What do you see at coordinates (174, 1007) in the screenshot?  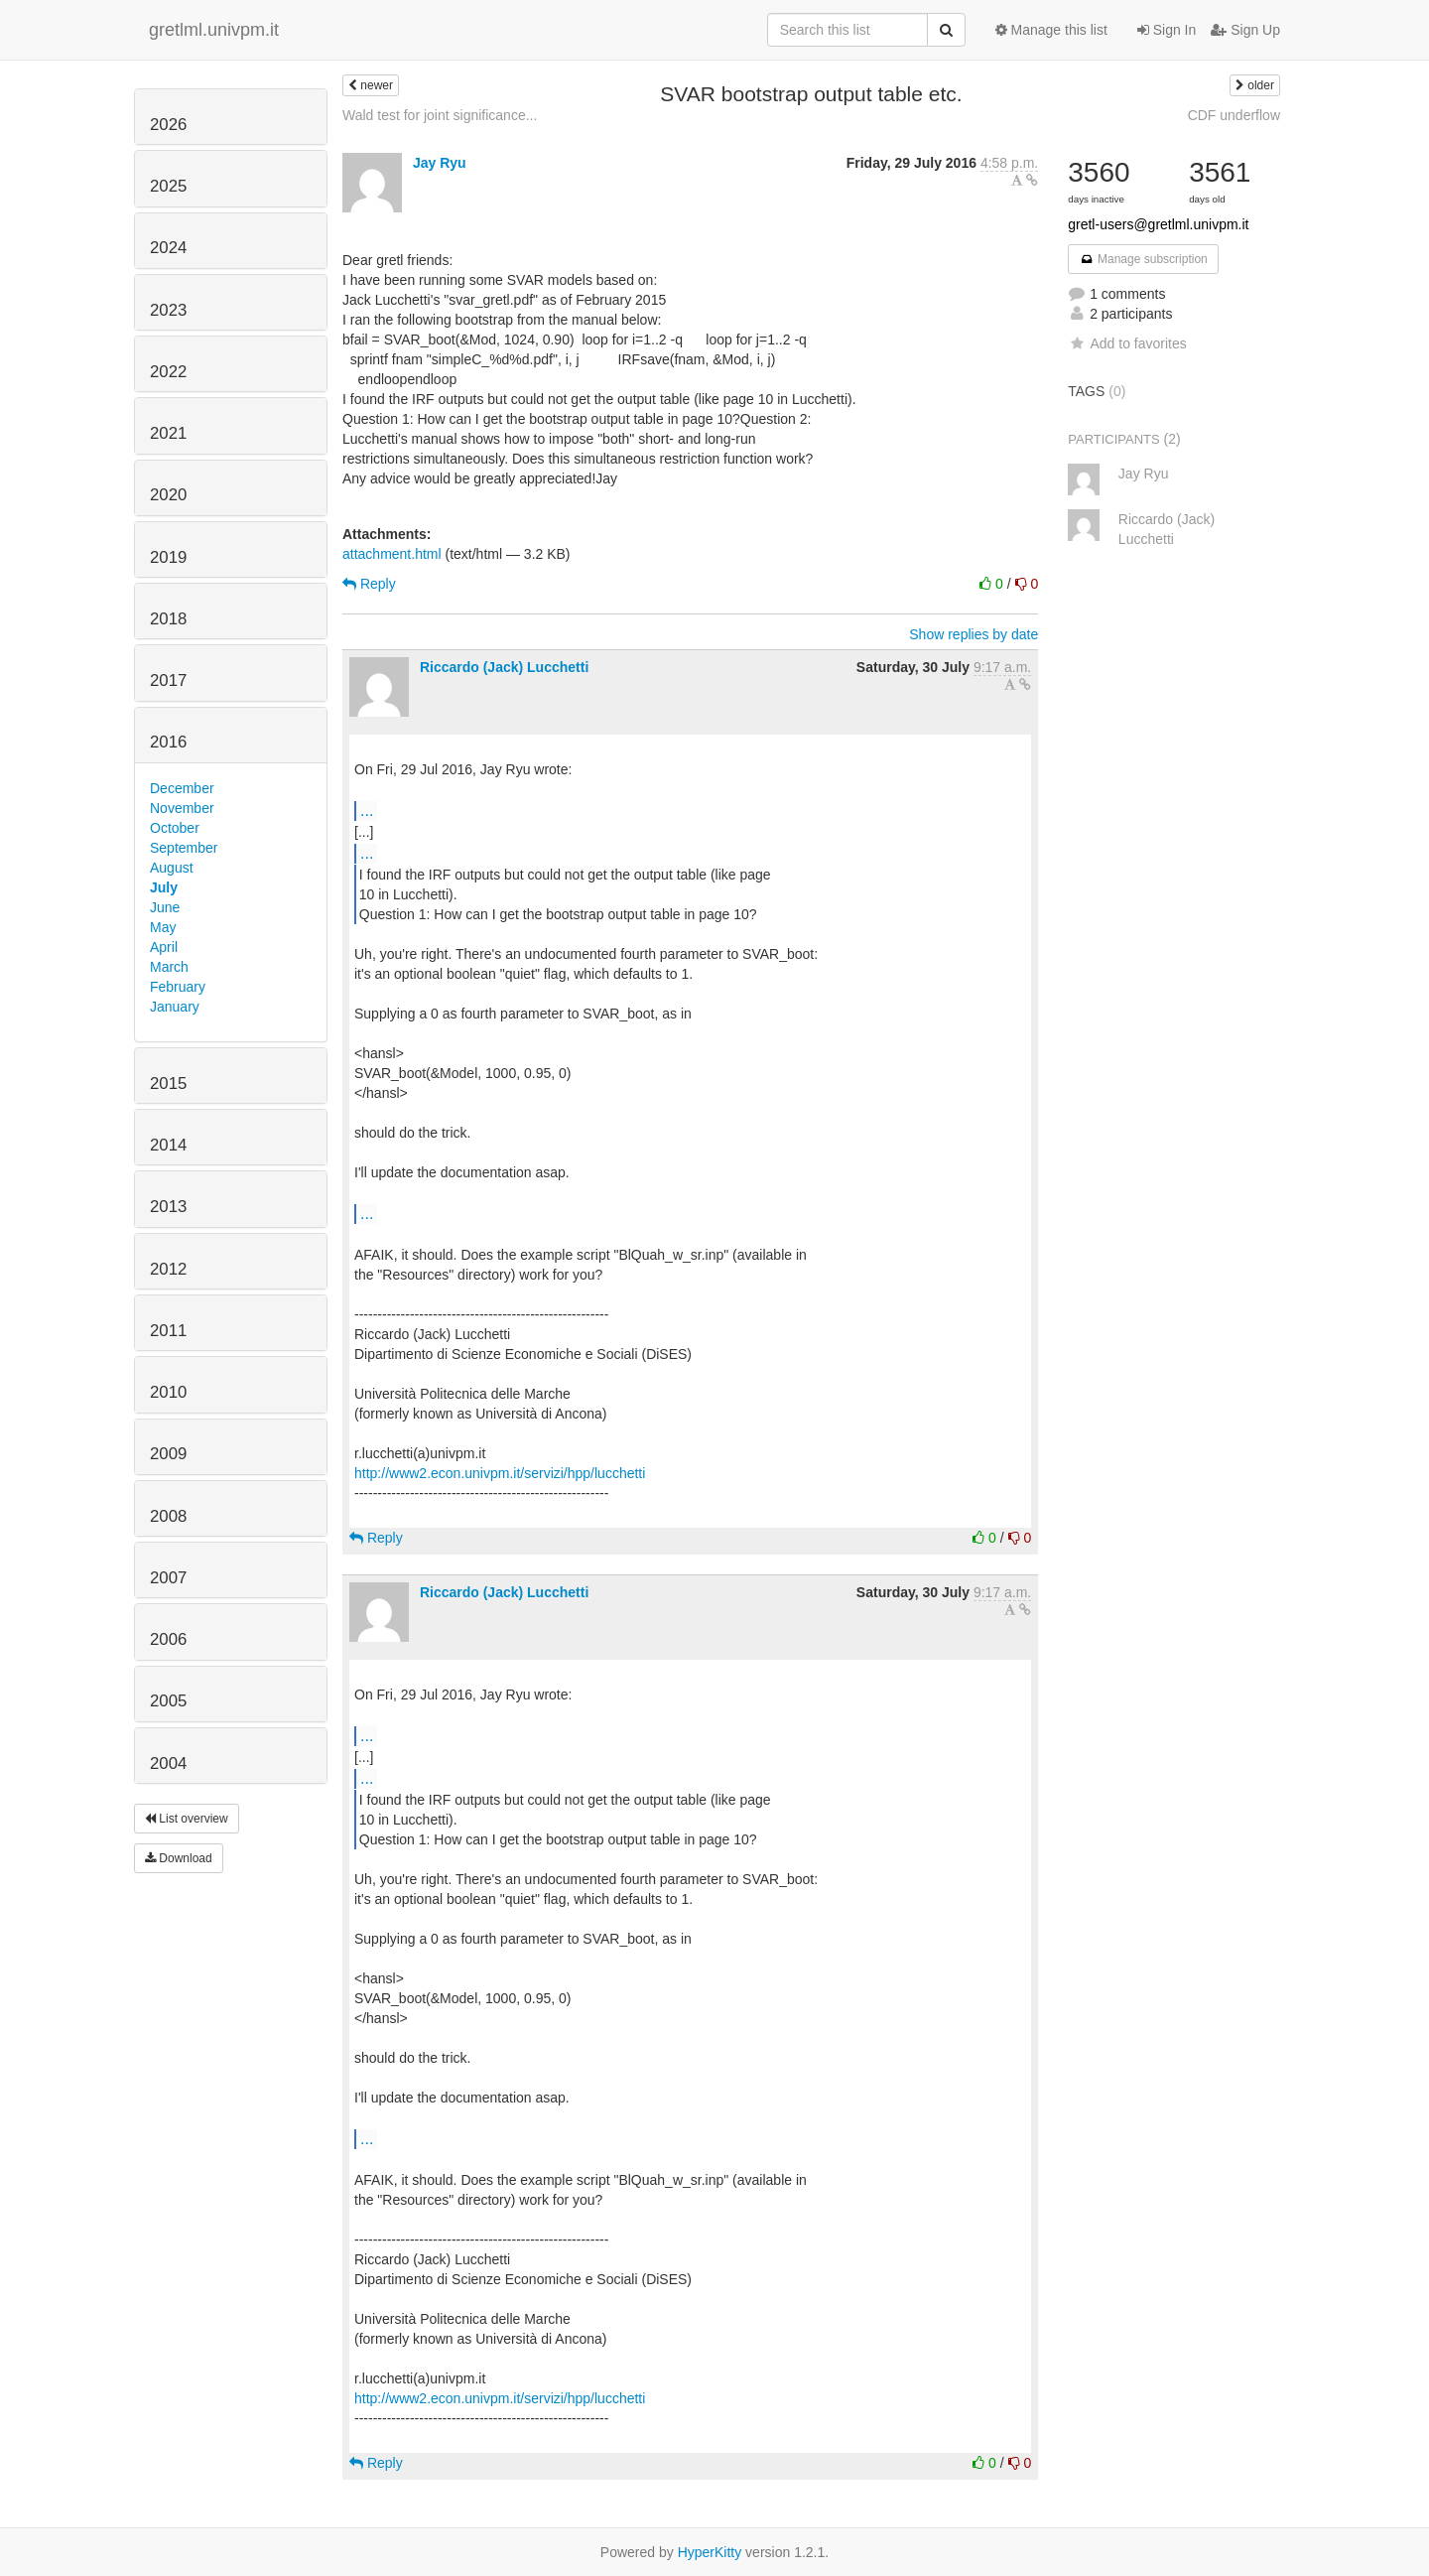 I see `January` at bounding box center [174, 1007].